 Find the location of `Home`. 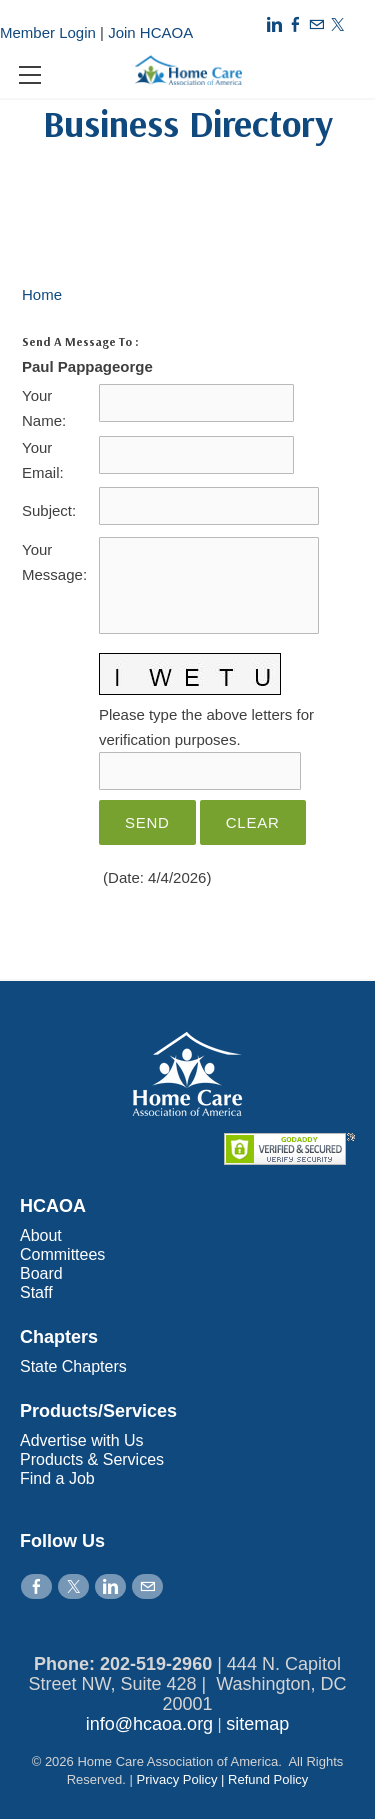

Home is located at coordinates (42, 294).